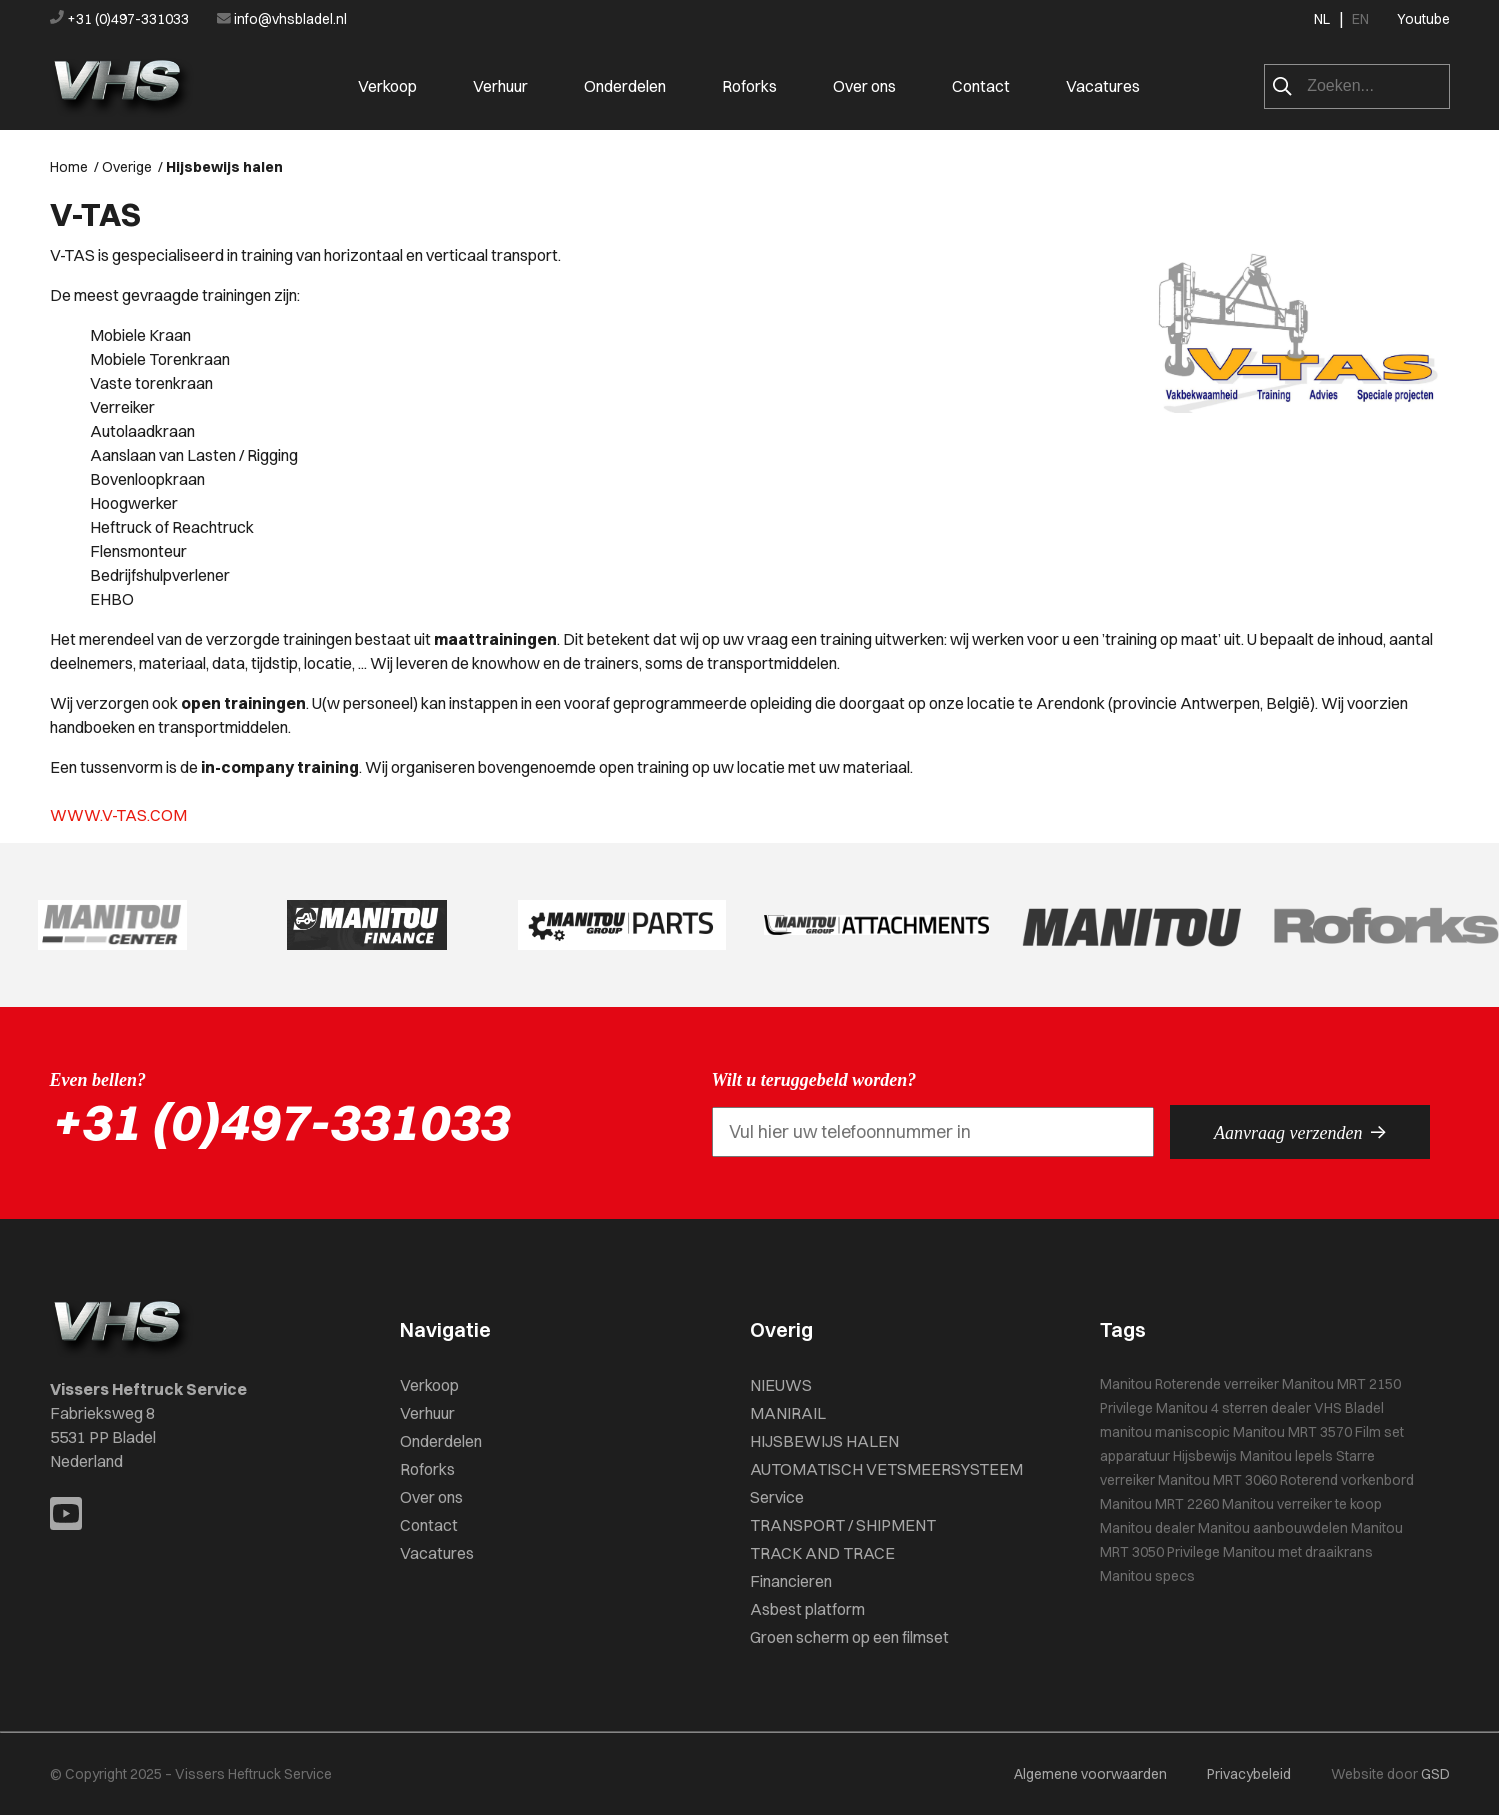  I want to click on Manitou MRT 3570, so click(1292, 1432).